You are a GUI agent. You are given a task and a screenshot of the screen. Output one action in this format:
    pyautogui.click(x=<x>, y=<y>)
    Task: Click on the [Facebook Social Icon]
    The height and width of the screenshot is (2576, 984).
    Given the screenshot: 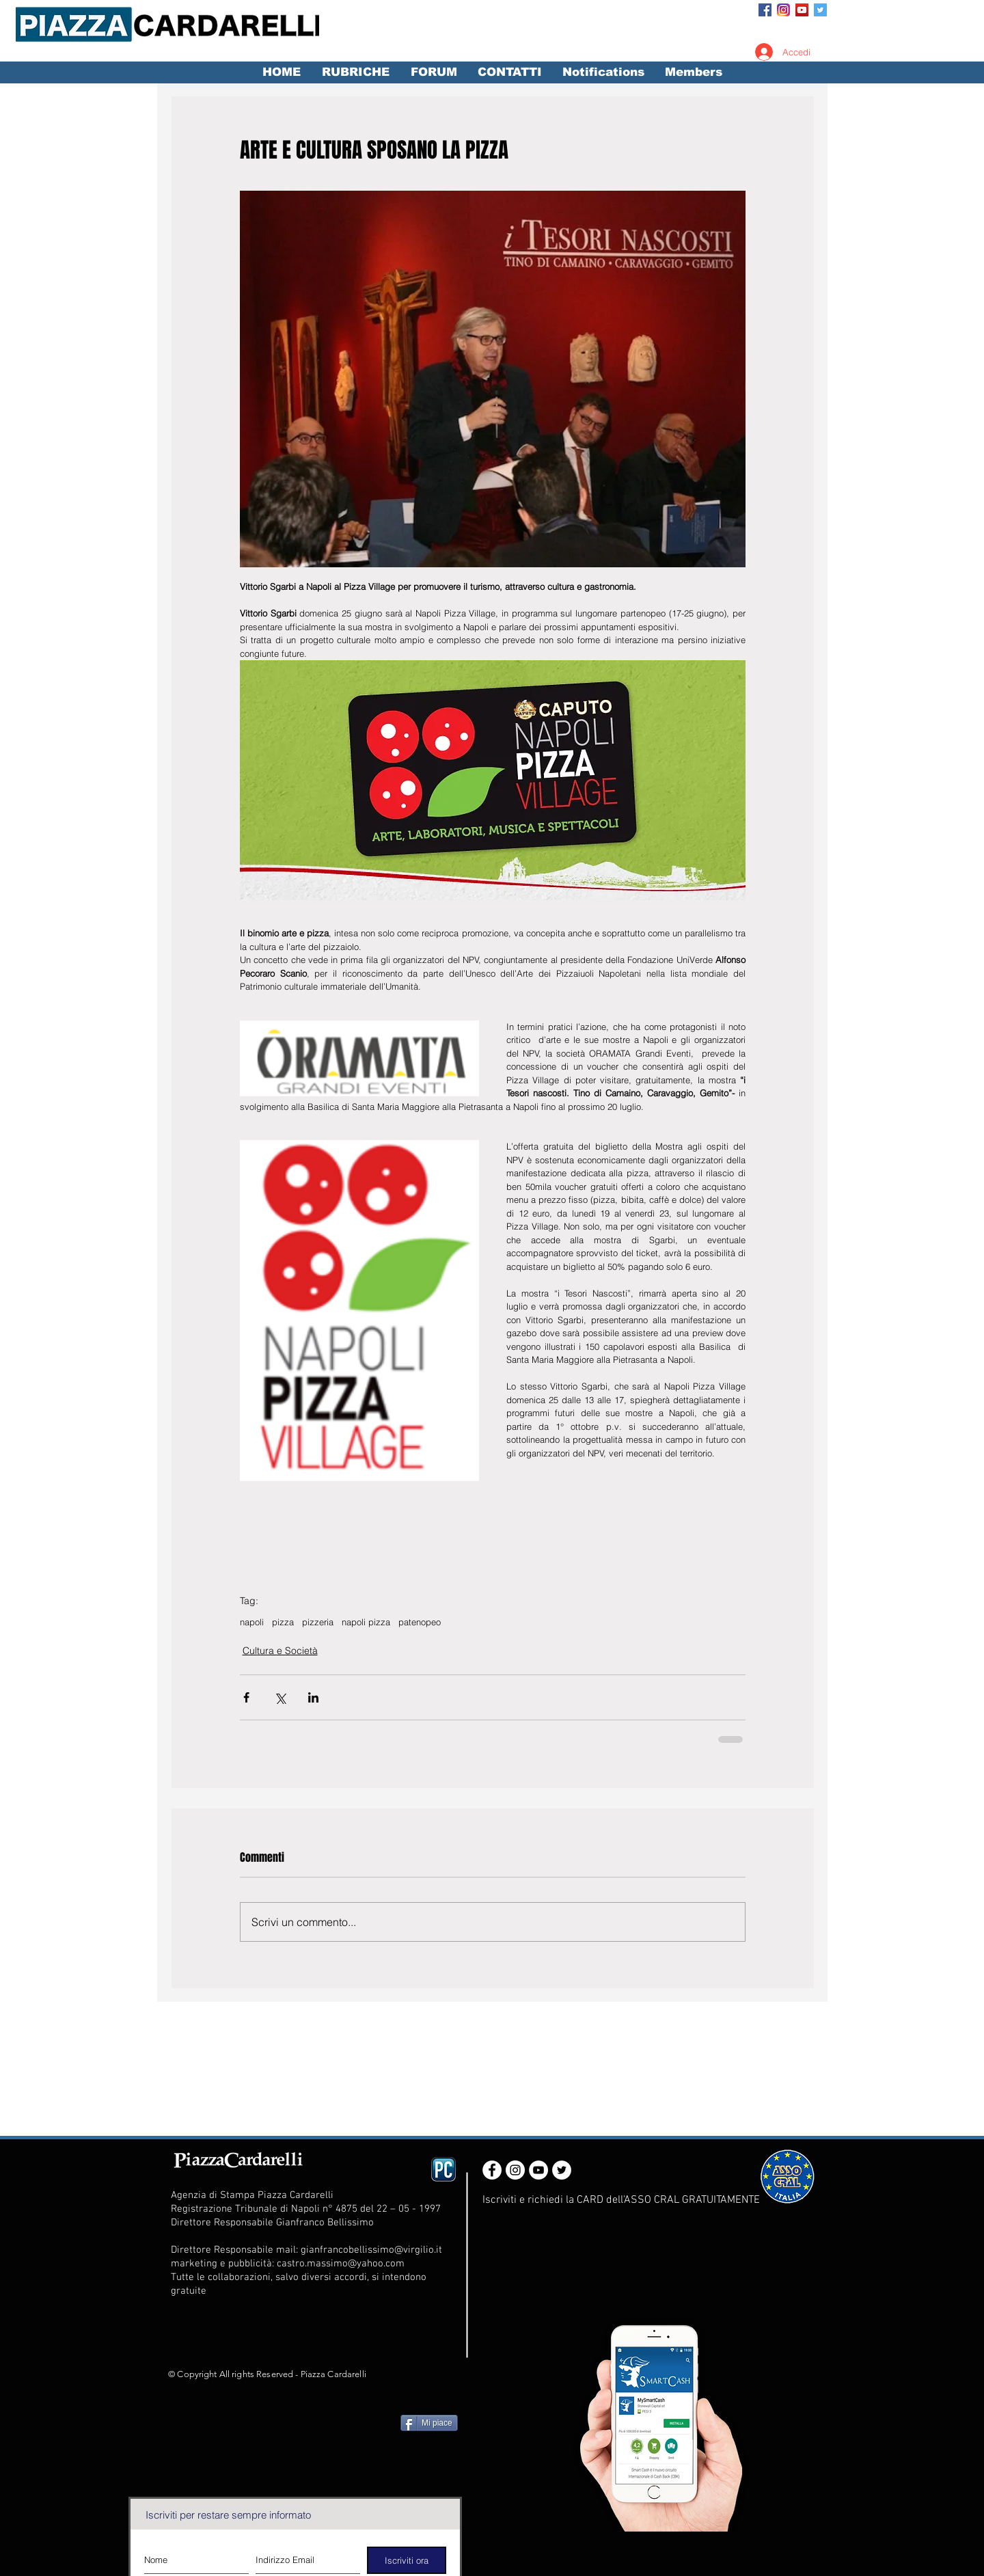 What is the action you would take?
    pyautogui.click(x=764, y=9)
    